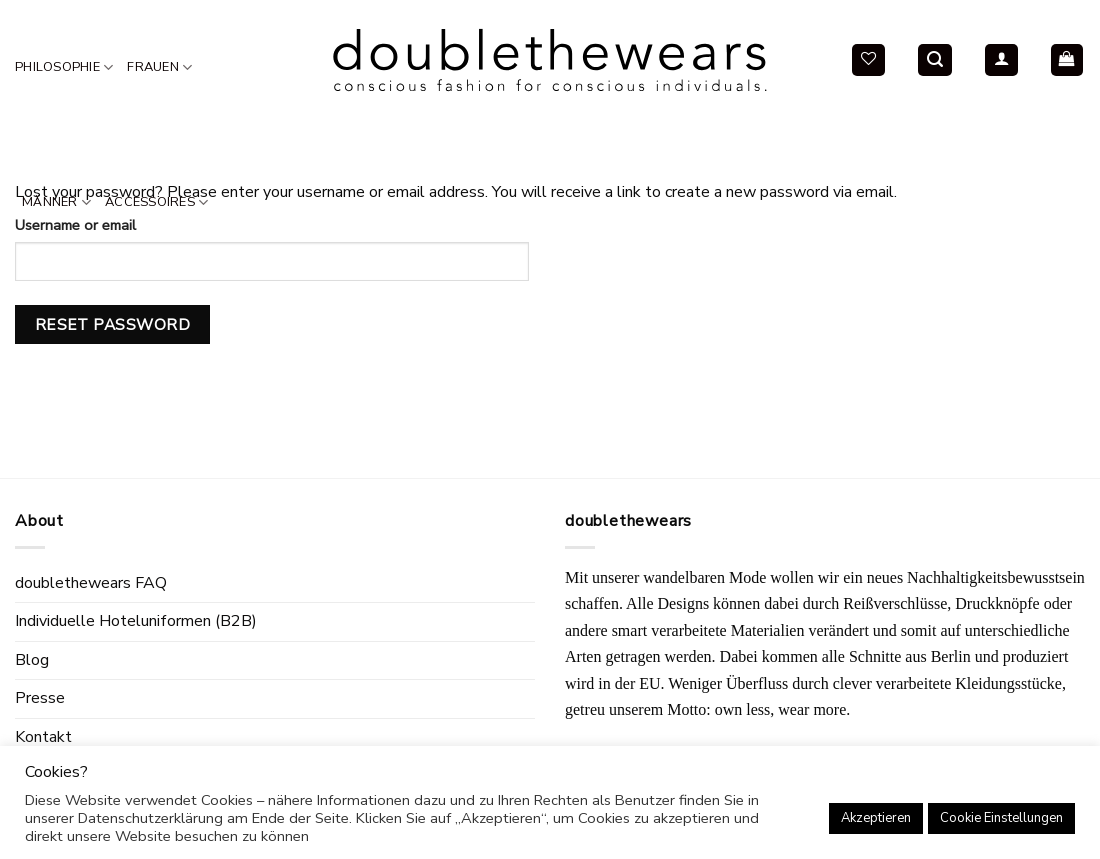 This screenshot has width=1100, height=859. Describe the element at coordinates (1001, 818) in the screenshot. I see `Cookie Einstellungen [button]` at that location.